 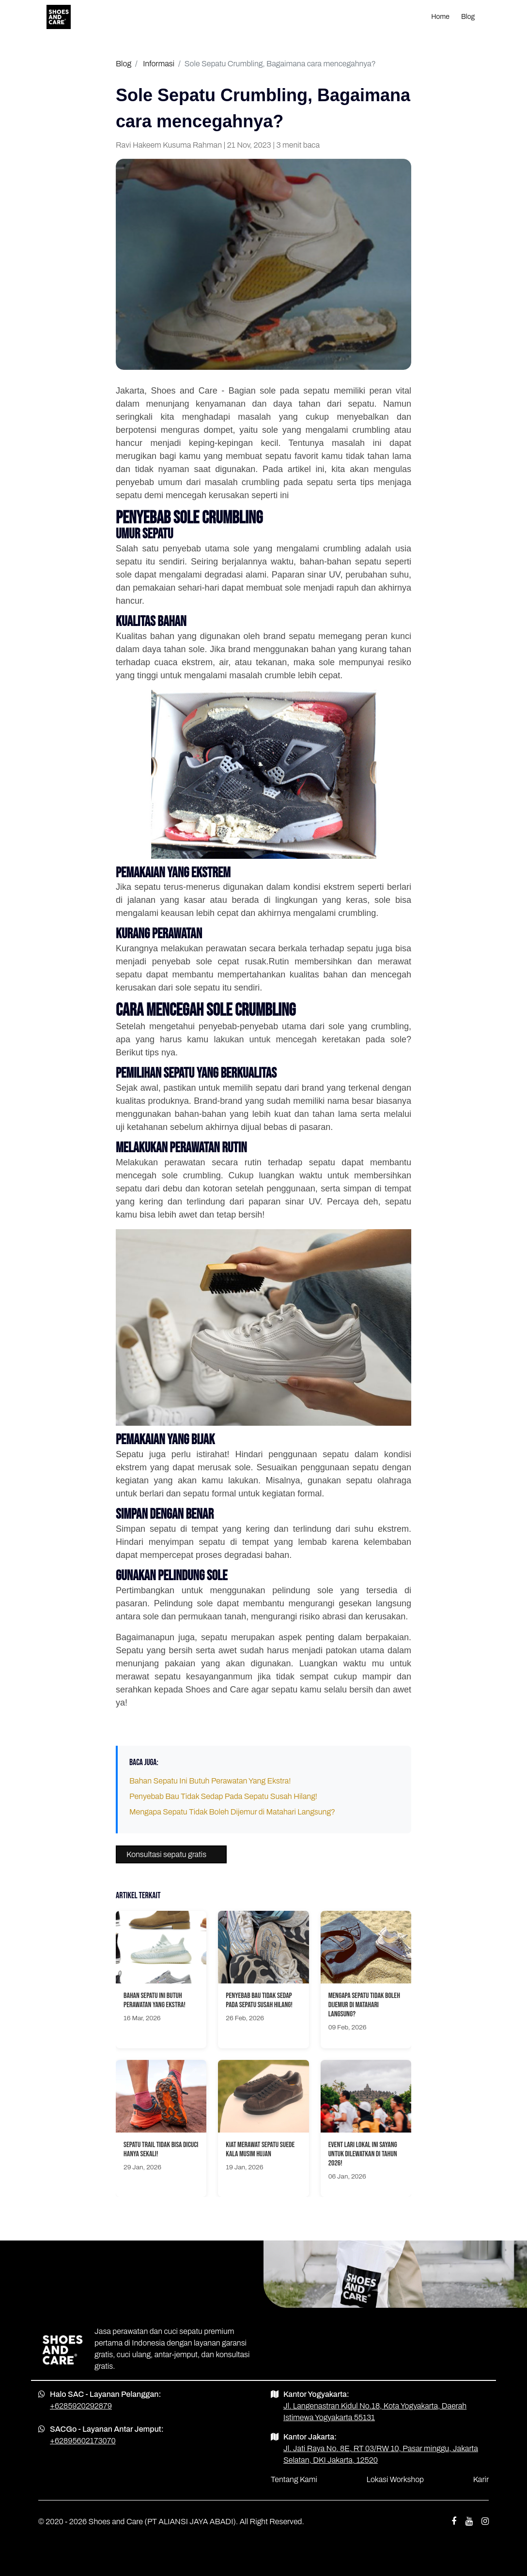 I want to click on [instagram shoes and care], so click(x=485, y=2522).